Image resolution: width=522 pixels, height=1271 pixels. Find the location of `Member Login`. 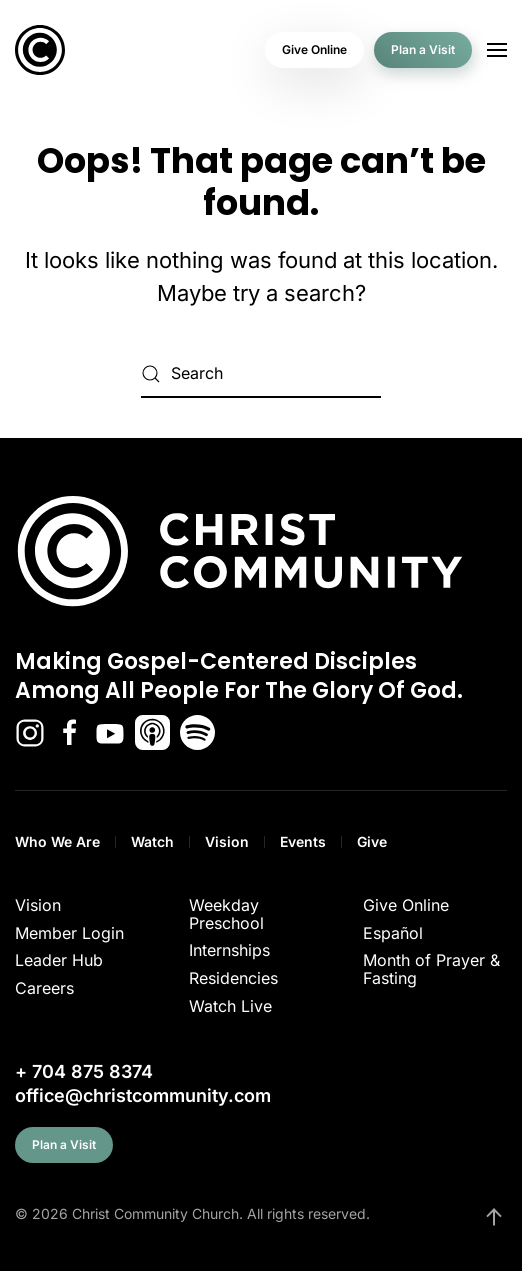

Member Login is located at coordinates (69, 933).